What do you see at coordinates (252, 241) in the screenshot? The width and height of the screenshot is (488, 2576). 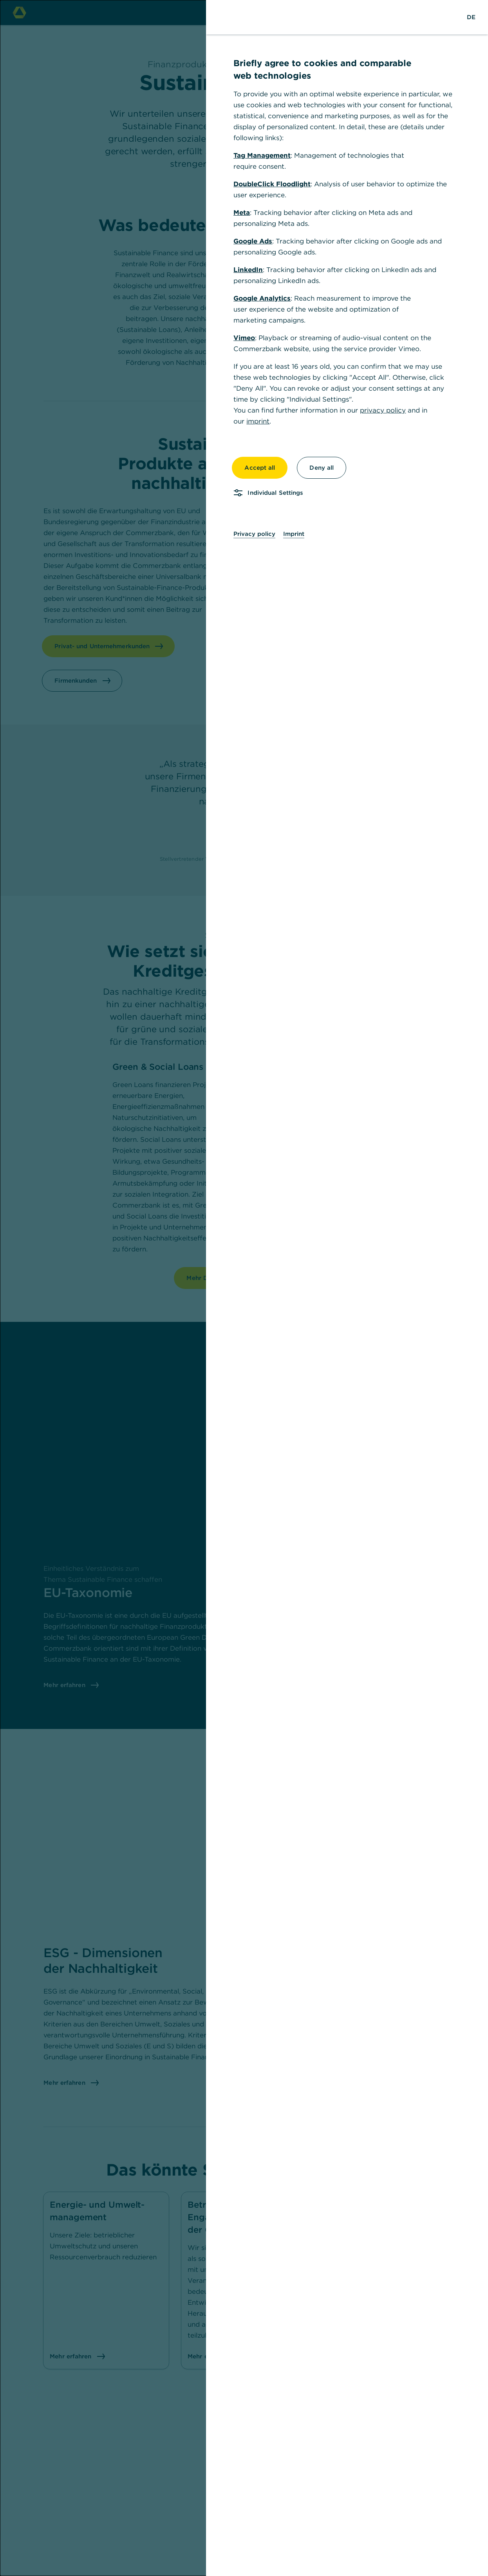 I see `Google Ads` at bounding box center [252, 241].